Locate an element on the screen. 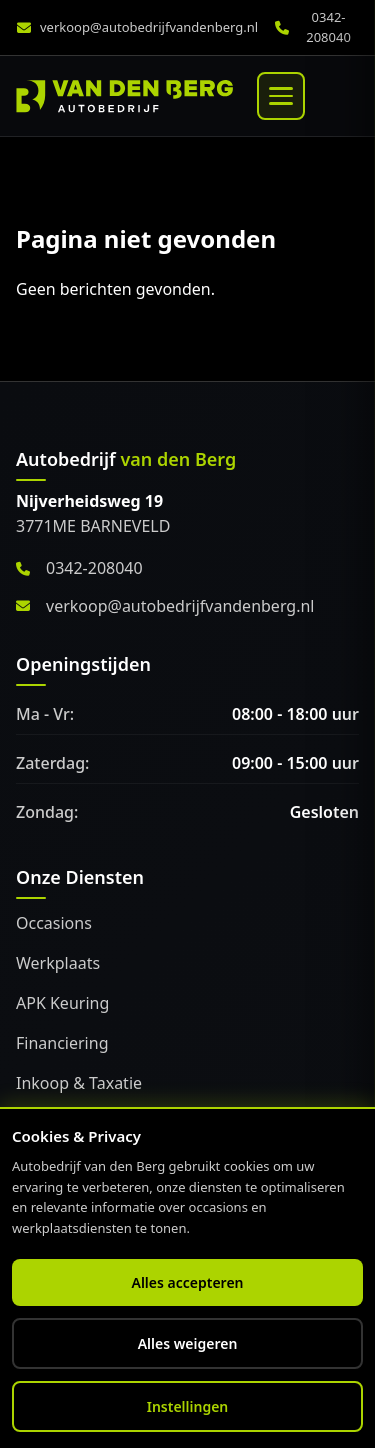  Werkplaats is located at coordinates (58, 963).